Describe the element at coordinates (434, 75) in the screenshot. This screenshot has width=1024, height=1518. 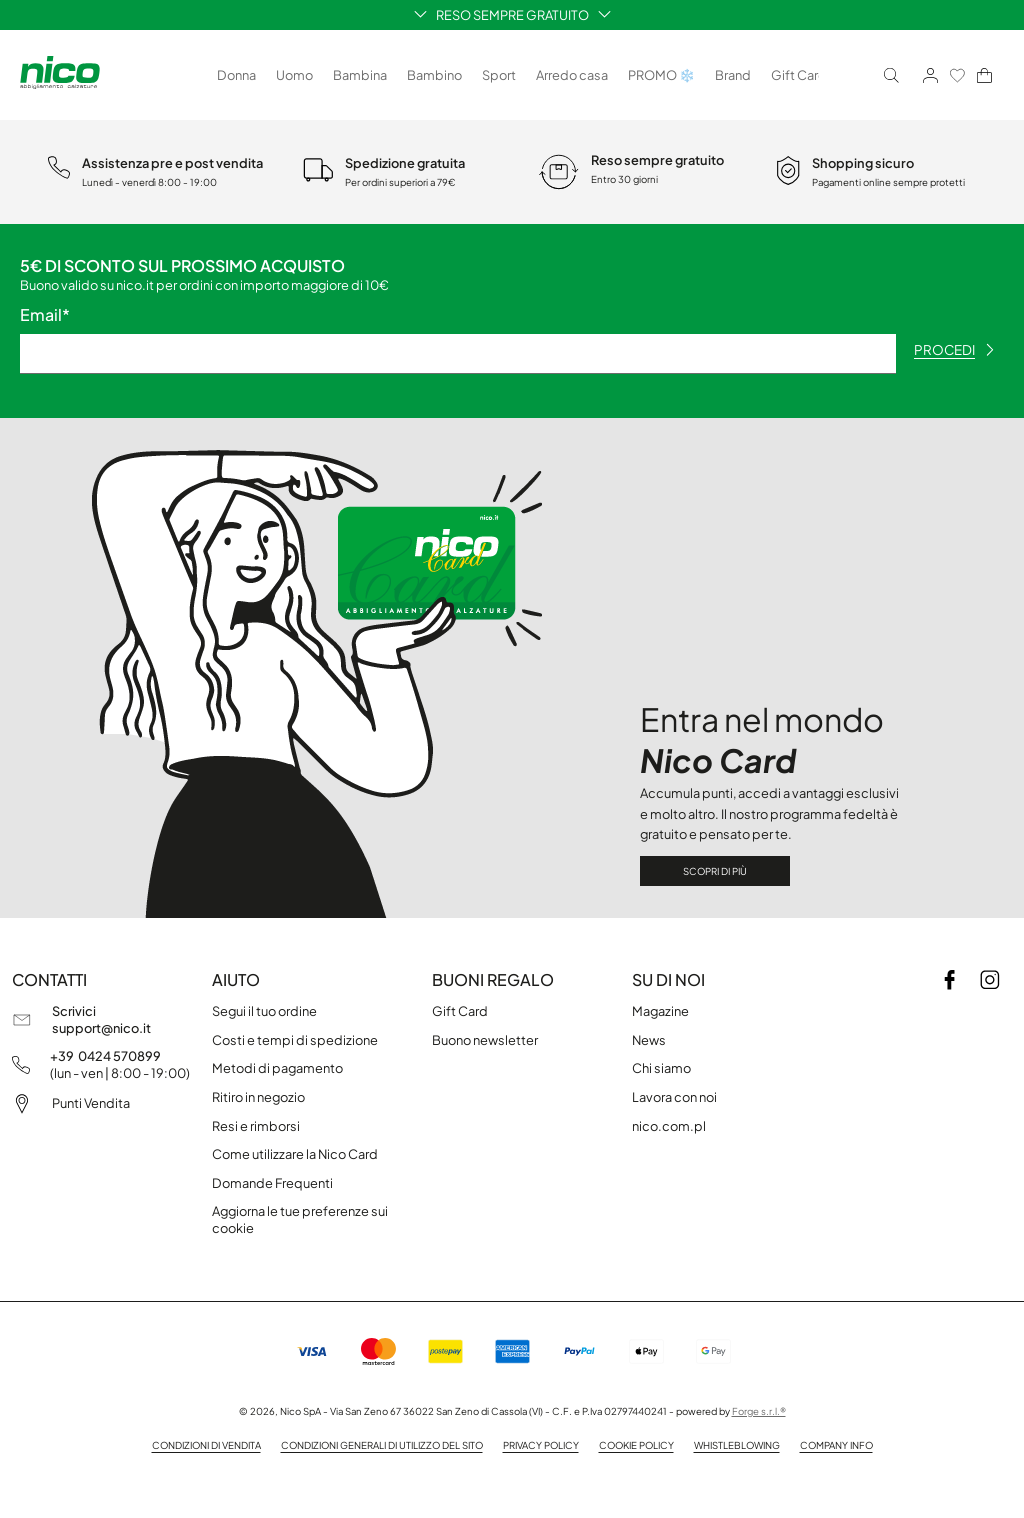
I see `Bambino` at that location.